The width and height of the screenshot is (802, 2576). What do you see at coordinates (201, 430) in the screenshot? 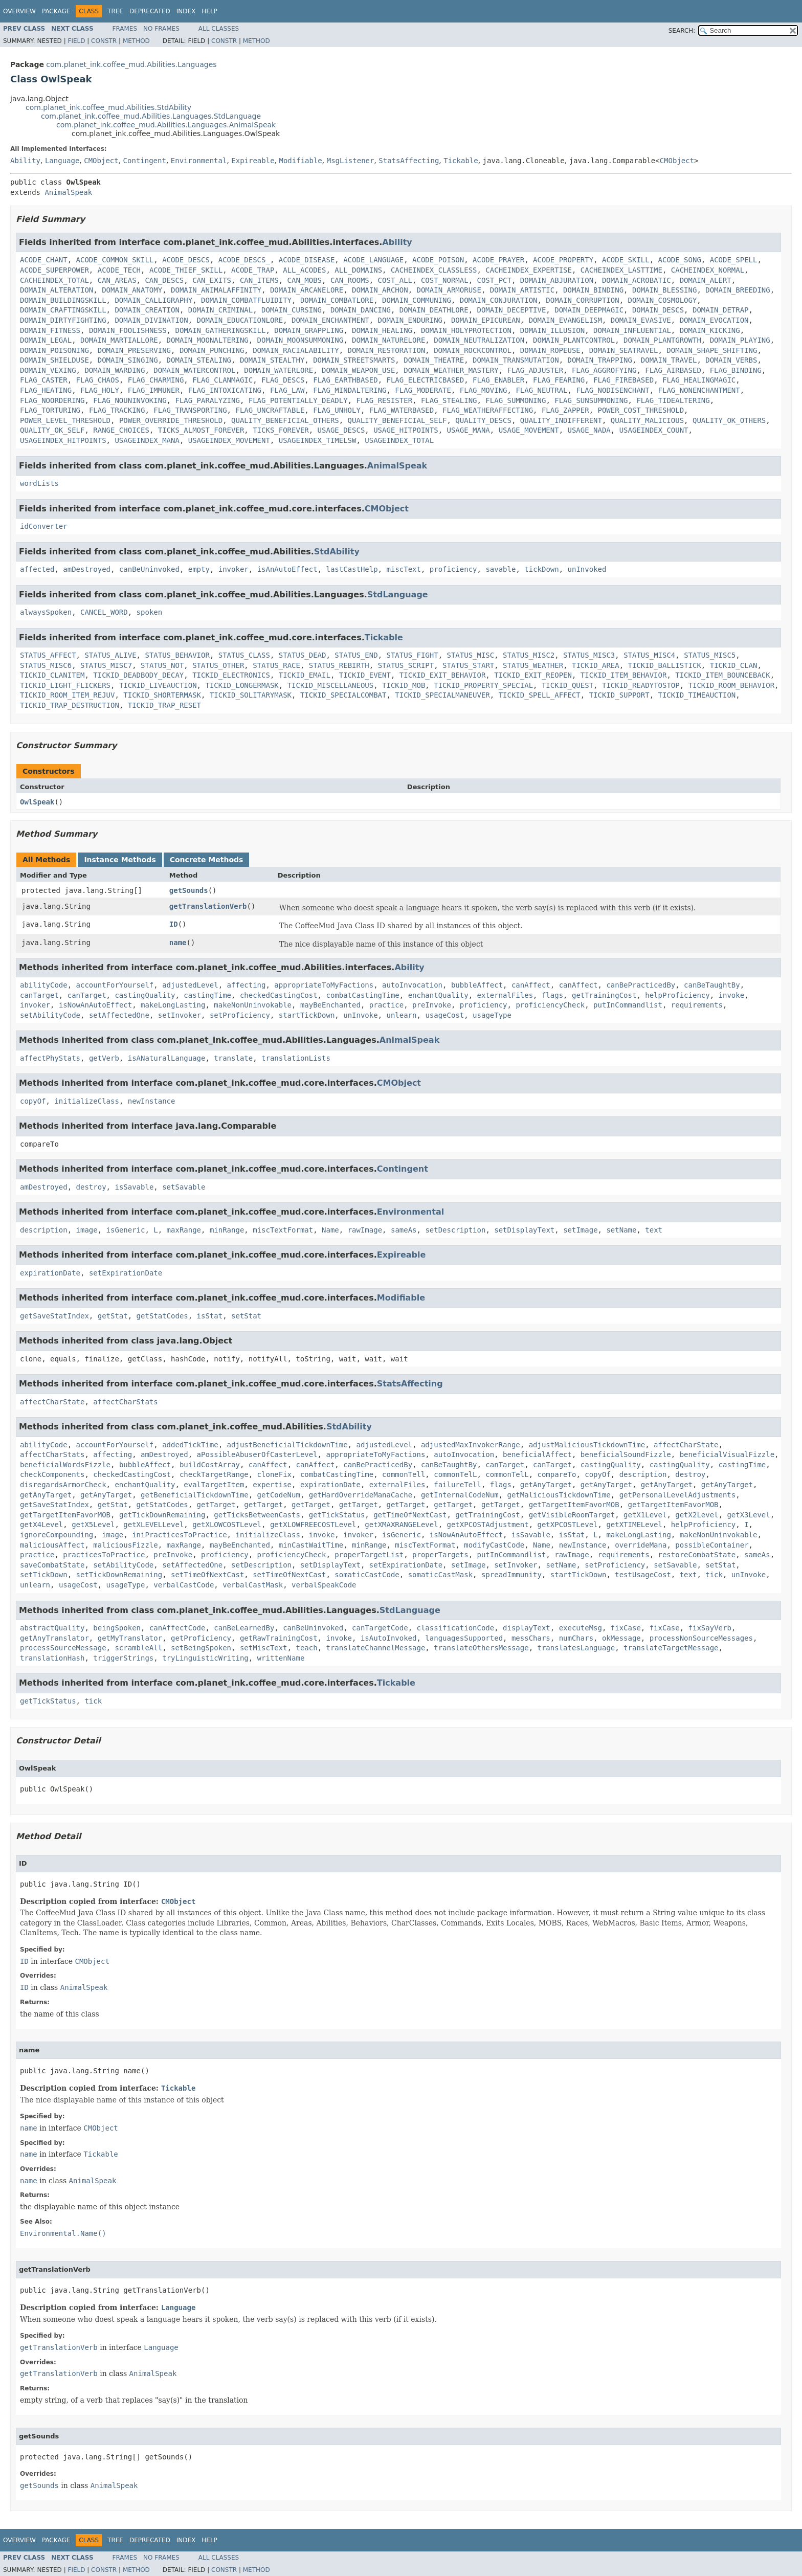
I see `TICKS_ALMOST_FOREVER` at bounding box center [201, 430].